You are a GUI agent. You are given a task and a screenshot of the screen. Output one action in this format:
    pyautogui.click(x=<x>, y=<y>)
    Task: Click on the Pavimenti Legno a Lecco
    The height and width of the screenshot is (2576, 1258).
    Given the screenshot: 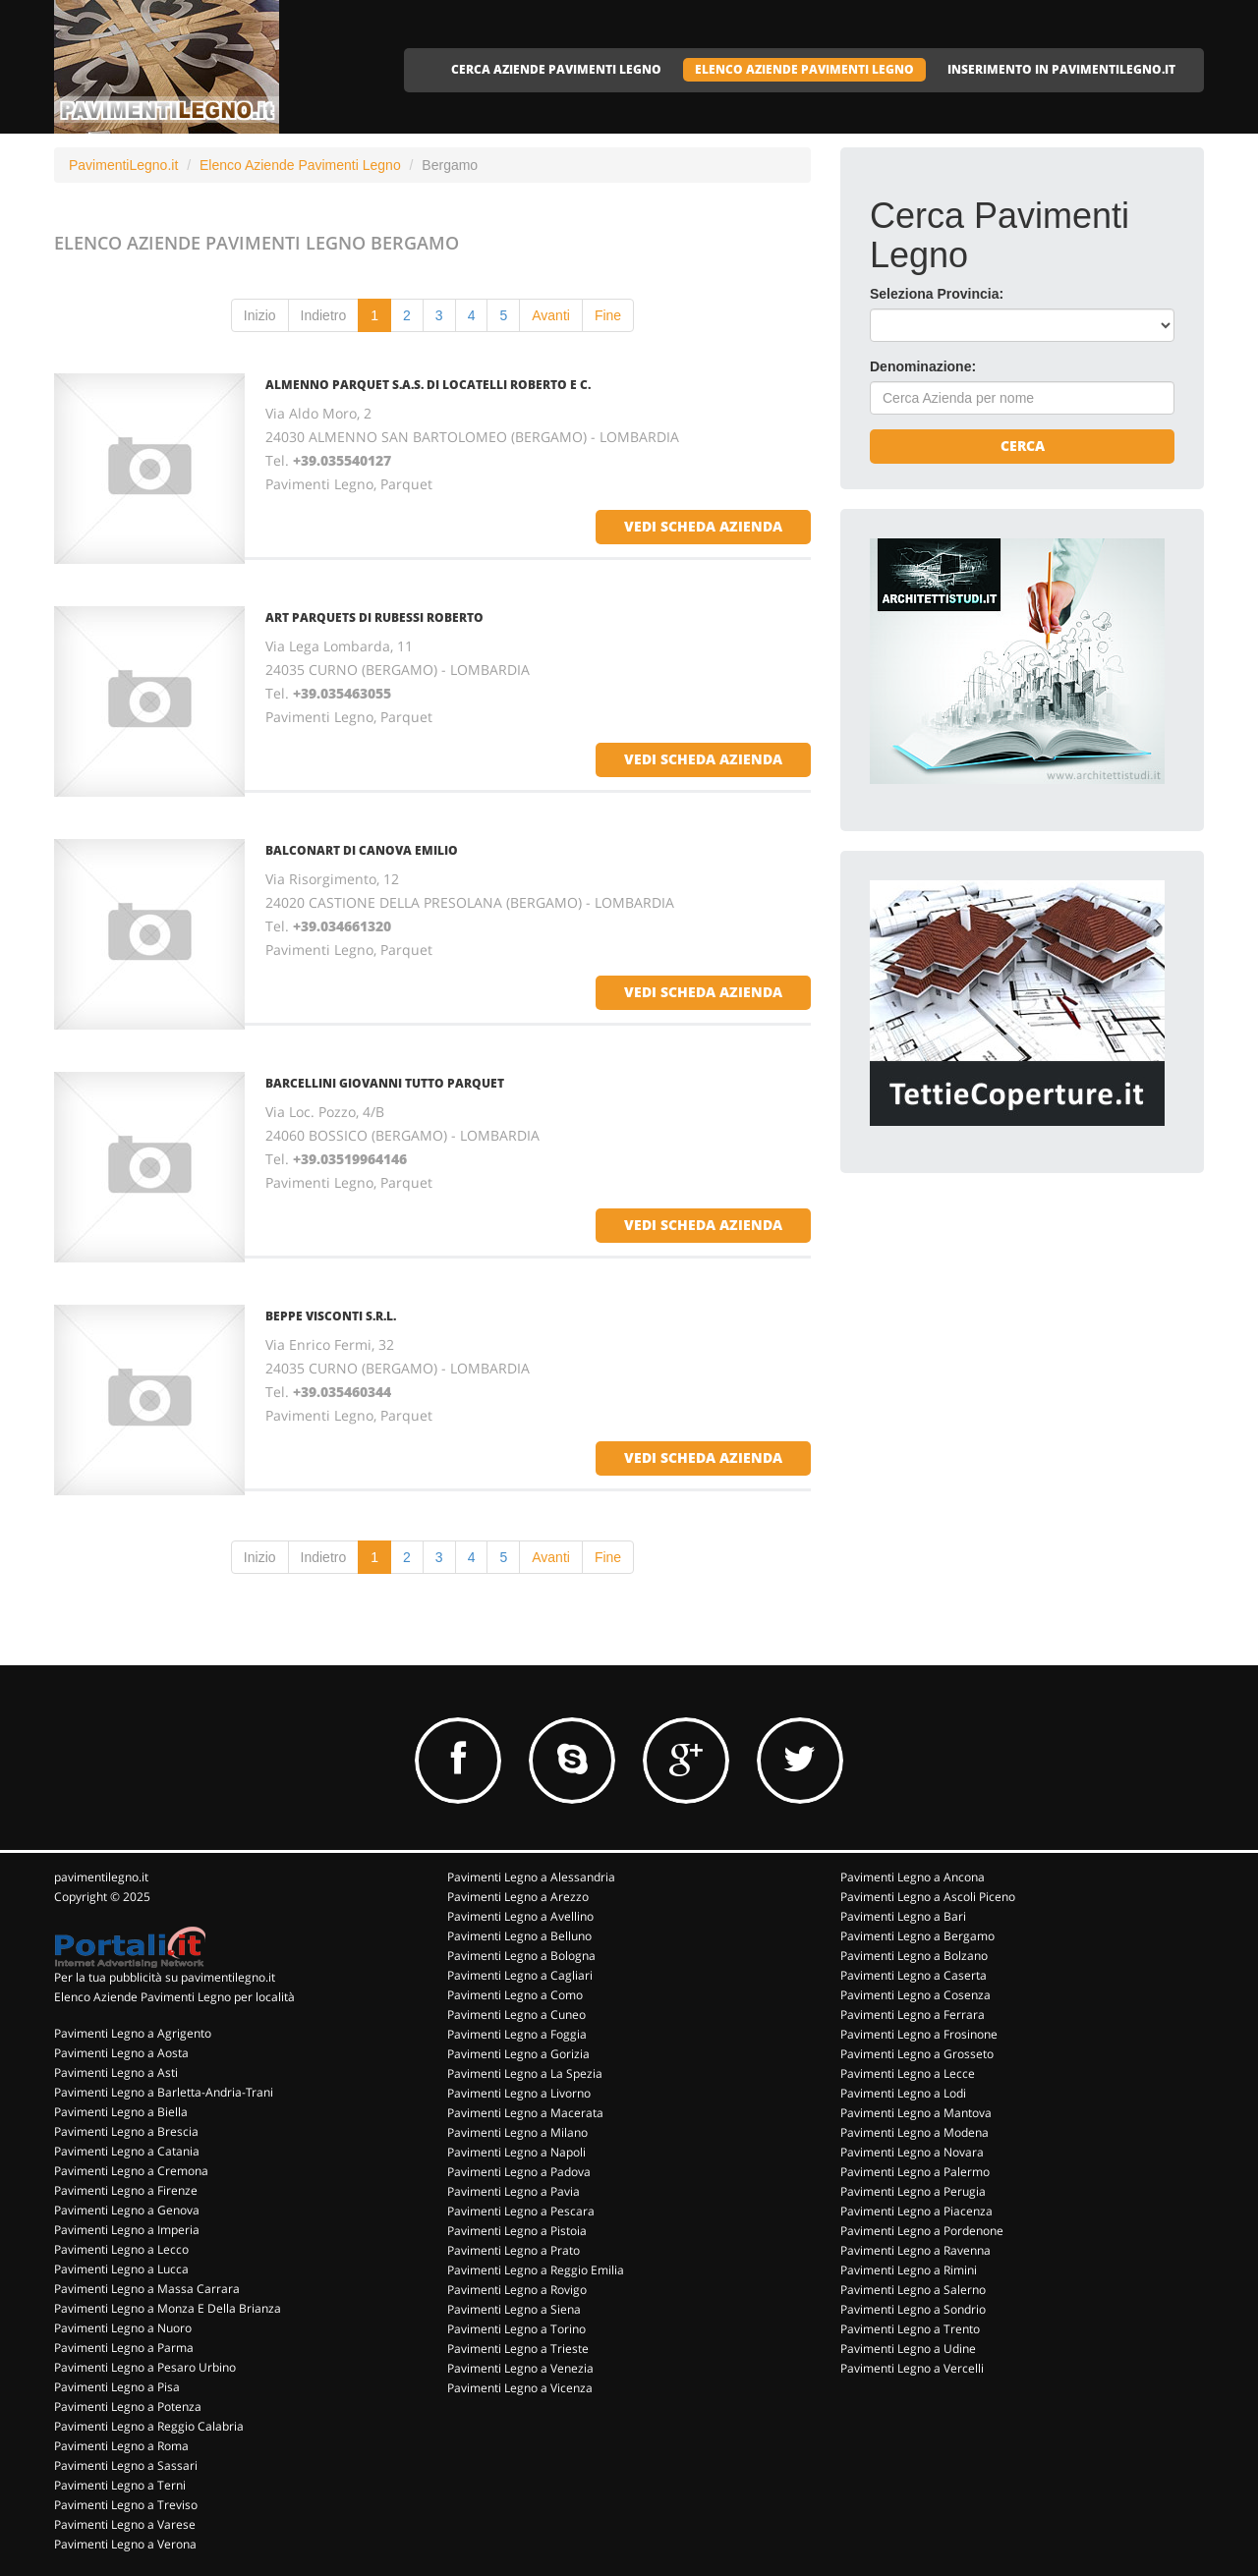 What is the action you would take?
    pyautogui.click(x=121, y=2249)
    